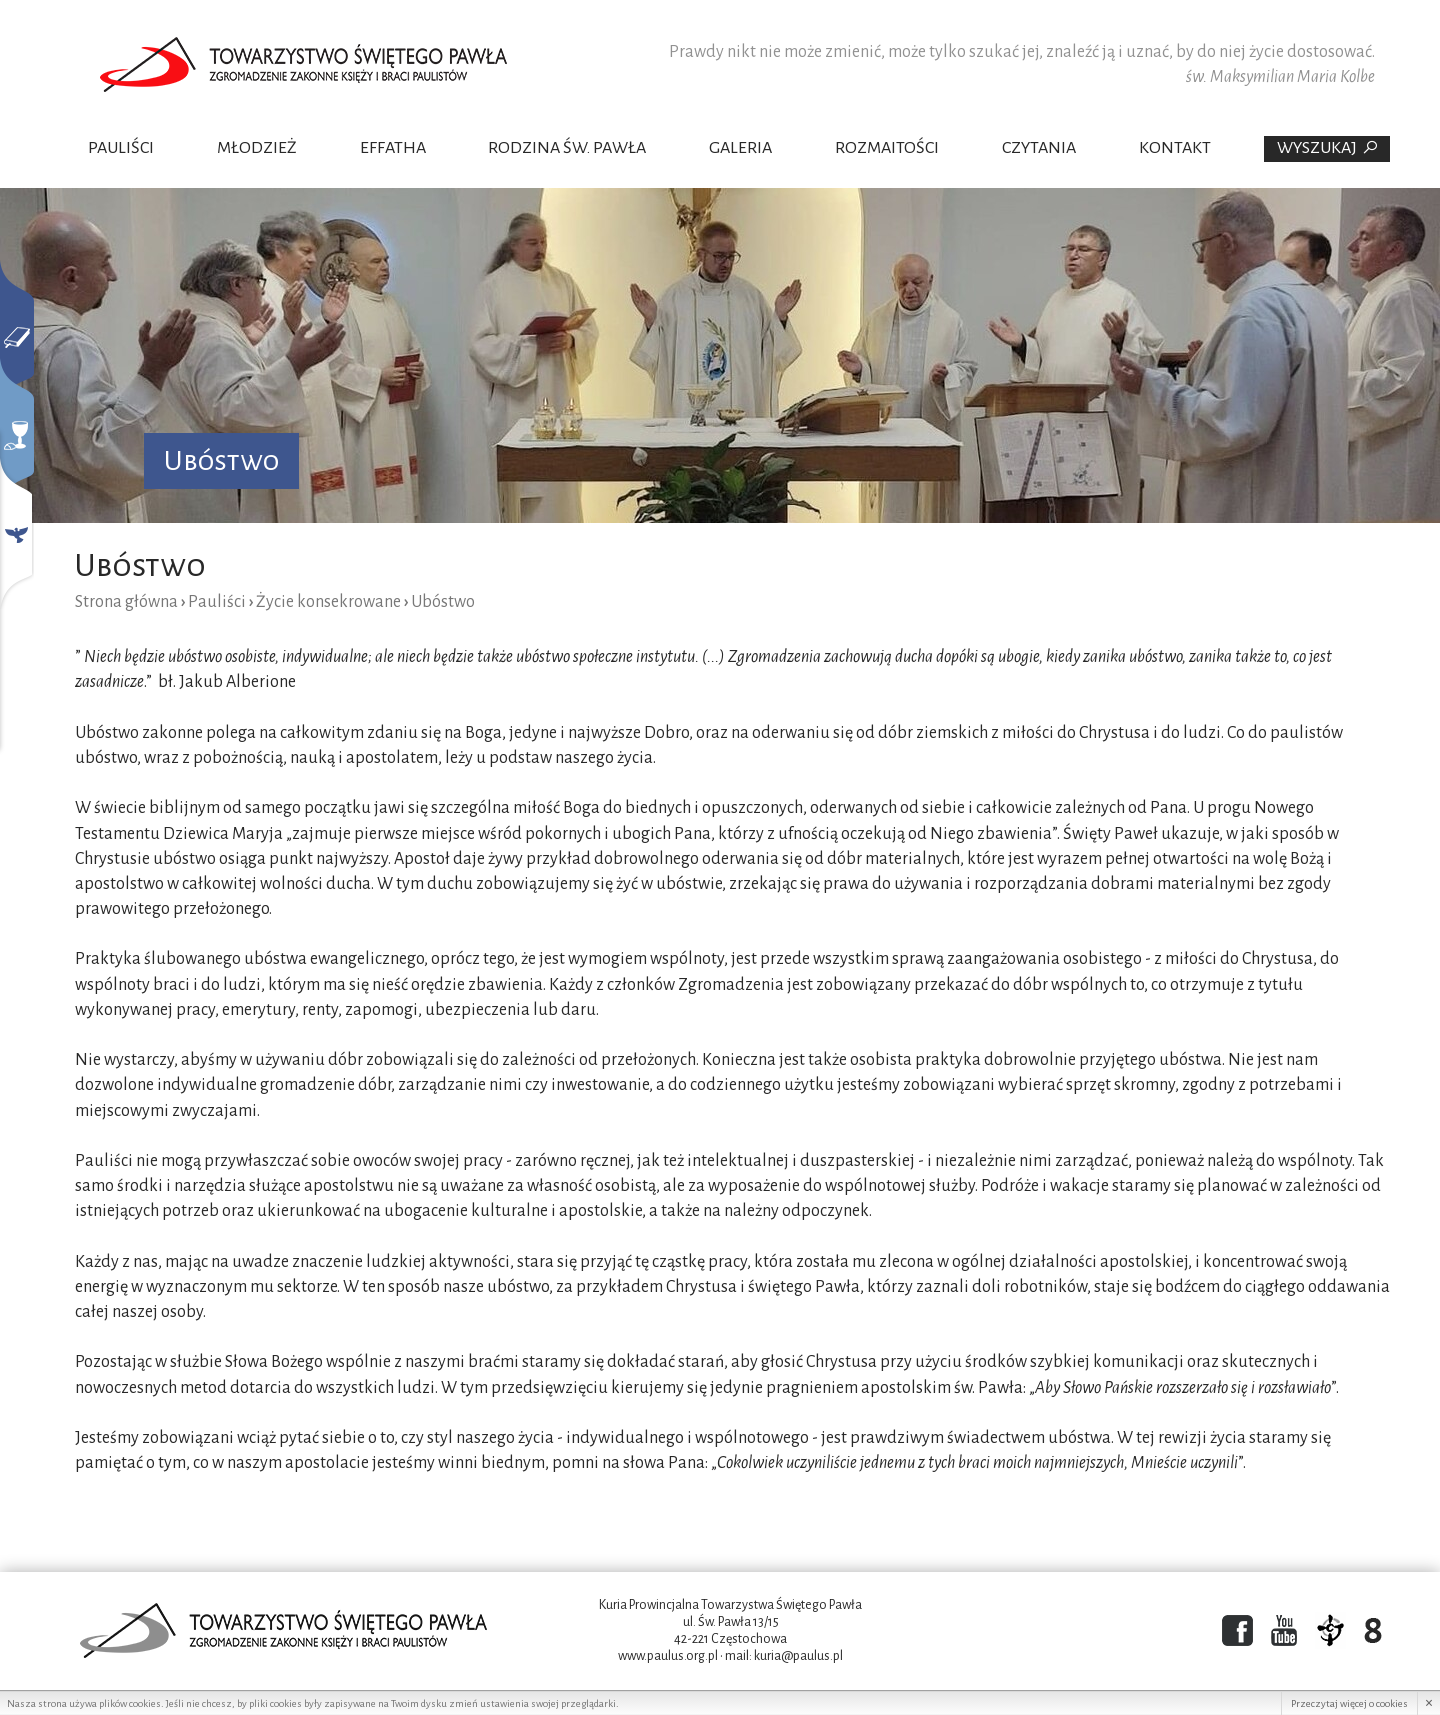  I want to click on Pauliści, so click(121, 148).